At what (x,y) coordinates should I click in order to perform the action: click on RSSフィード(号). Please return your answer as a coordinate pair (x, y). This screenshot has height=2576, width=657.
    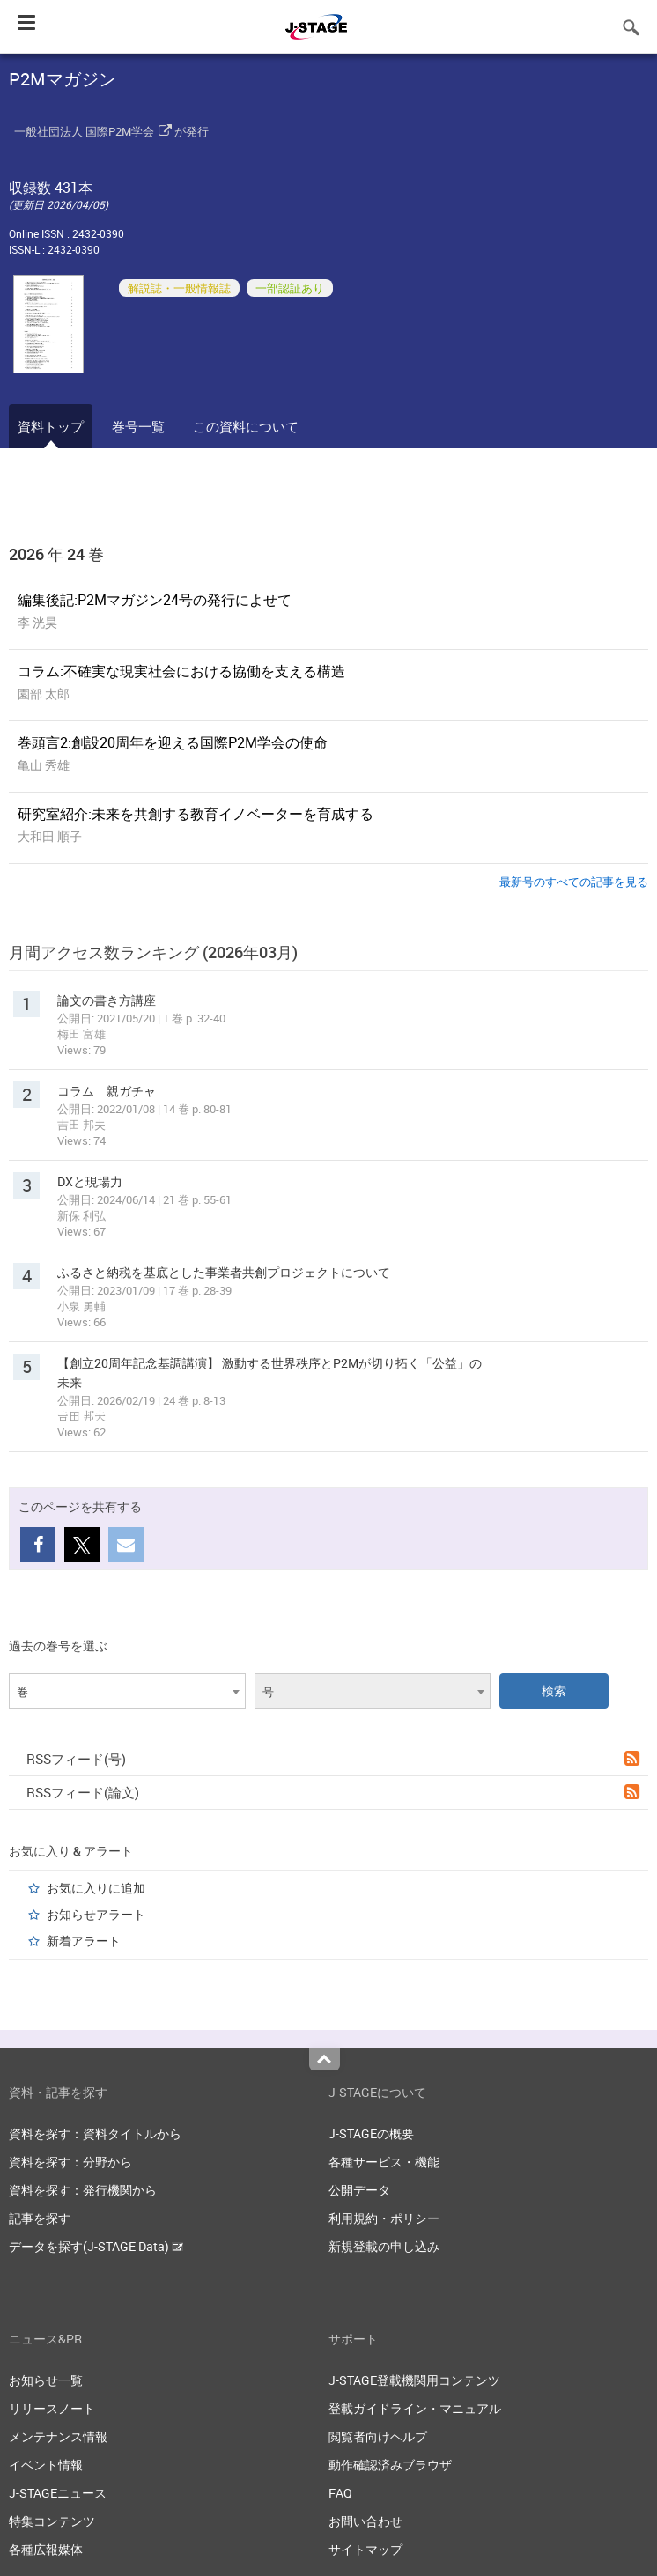
    Looking at the image, I should click on (332, 1759).